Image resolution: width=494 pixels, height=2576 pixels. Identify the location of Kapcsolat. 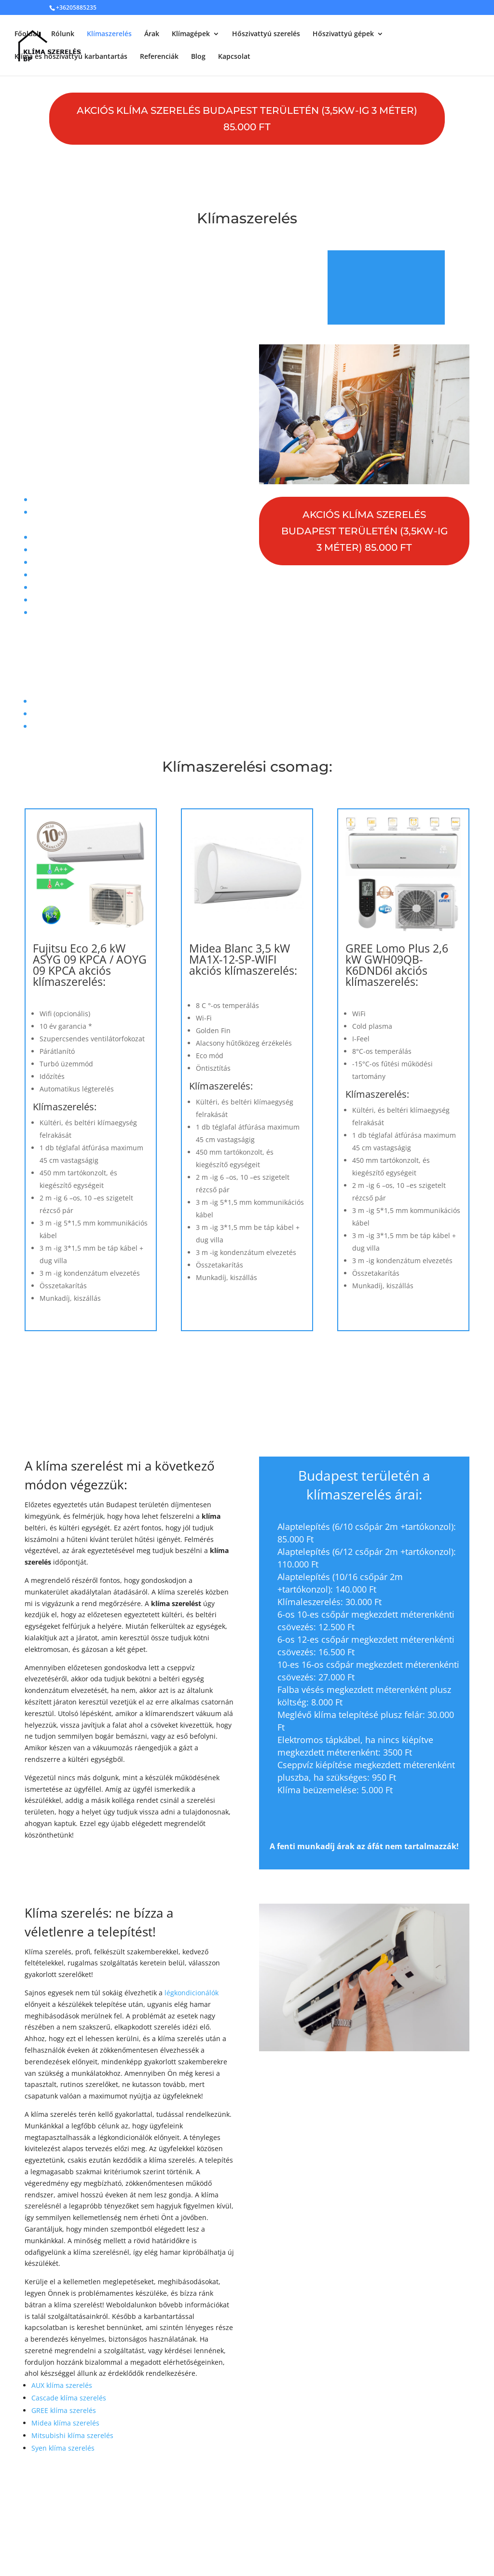
(234, 57).